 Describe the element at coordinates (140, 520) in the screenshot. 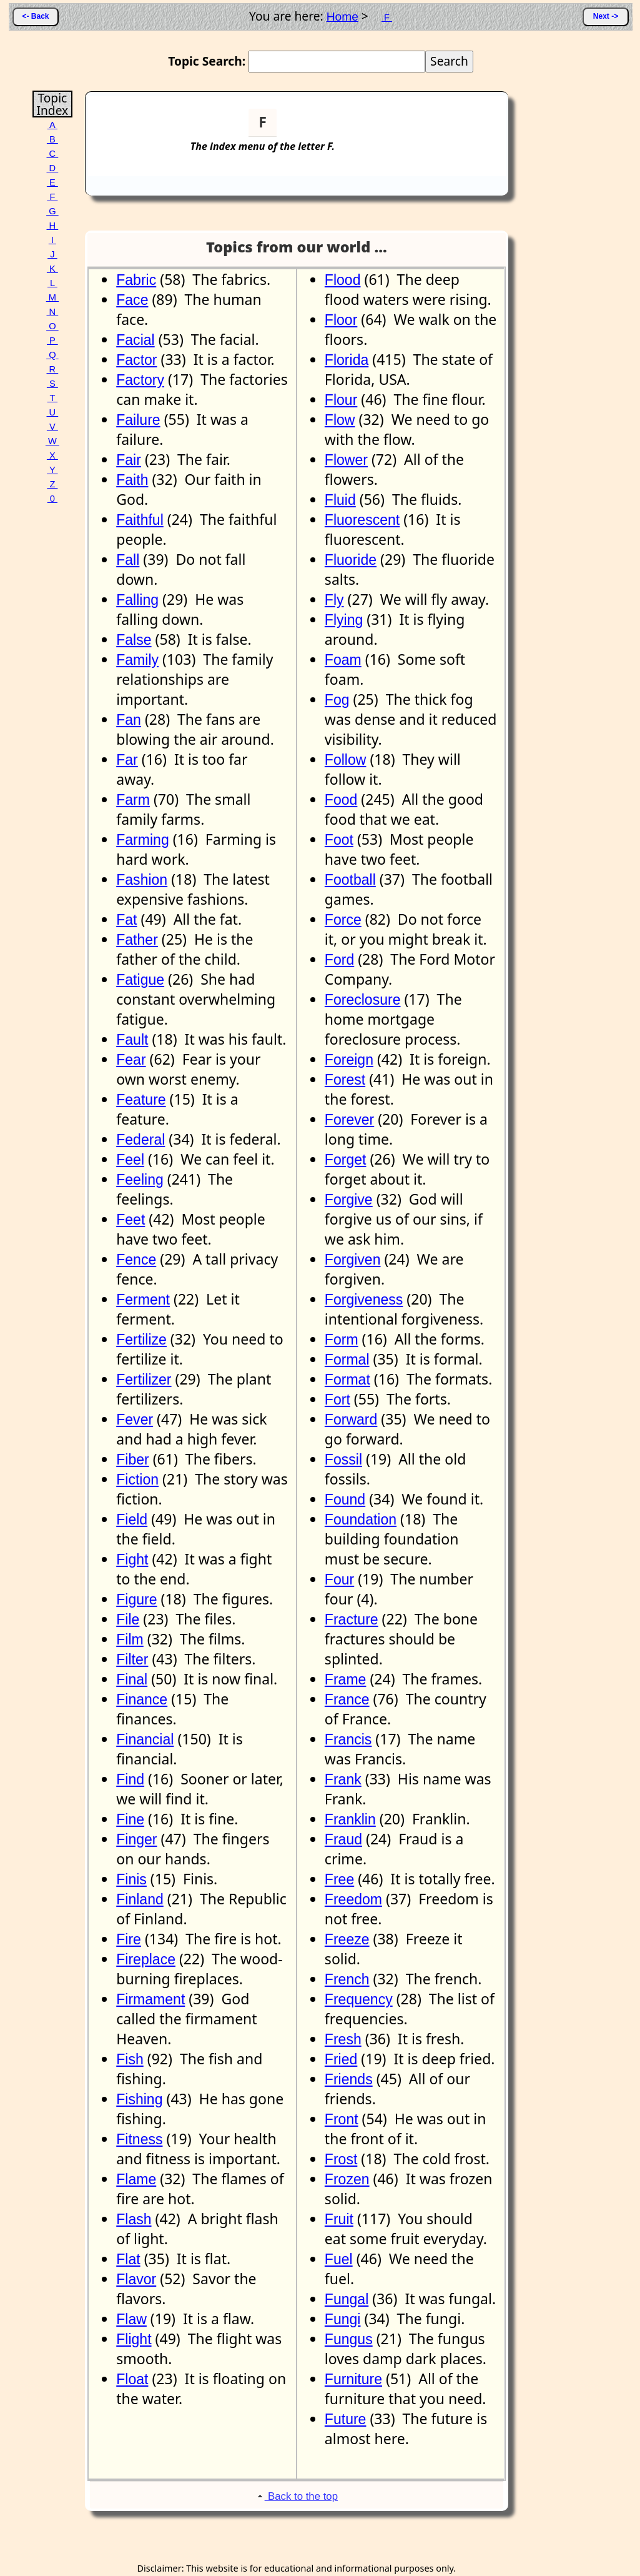

I see `Faithful` at that location.